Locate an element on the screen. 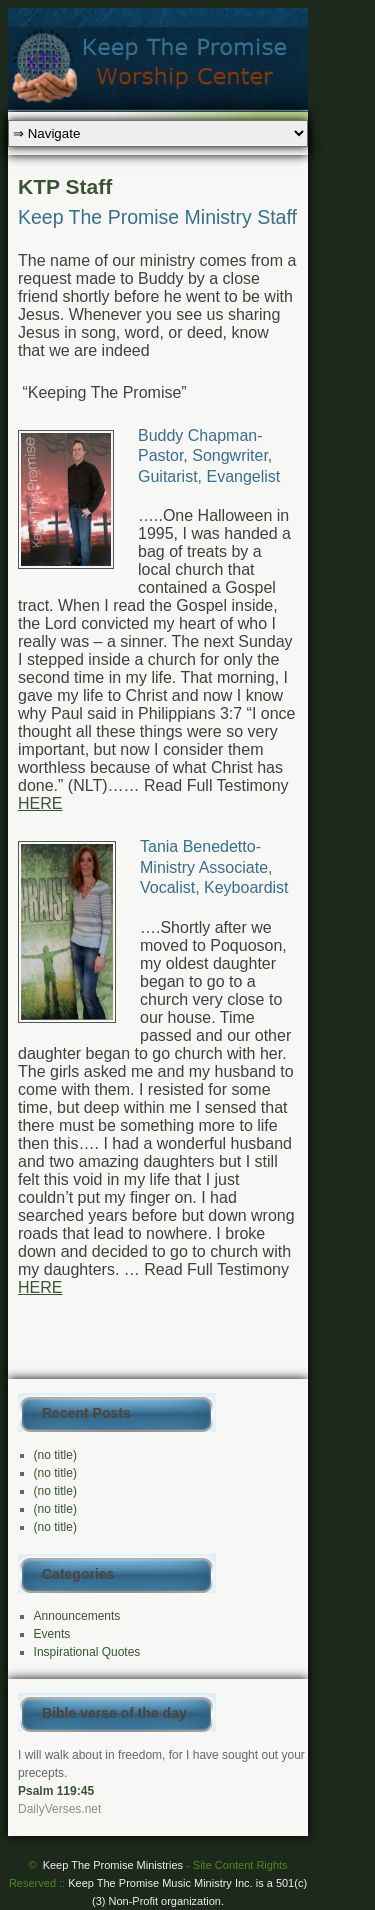 This screenshot has width=375, height=1910. Psalm 119:45 is located at coordinates (56, 1791).